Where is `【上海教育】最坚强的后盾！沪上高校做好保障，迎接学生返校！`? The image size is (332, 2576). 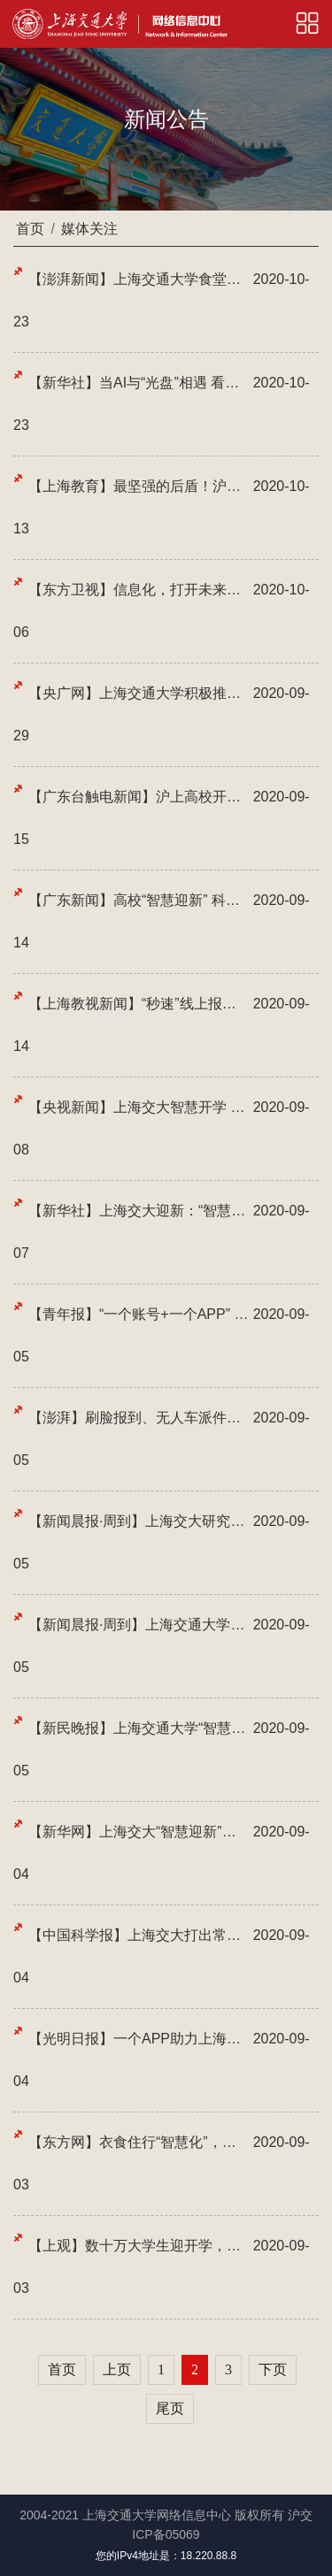 【上海教育】最坚强的后盾！沪上高校做好保障，迎接学生返校！ is located at coordinates (138, 486).